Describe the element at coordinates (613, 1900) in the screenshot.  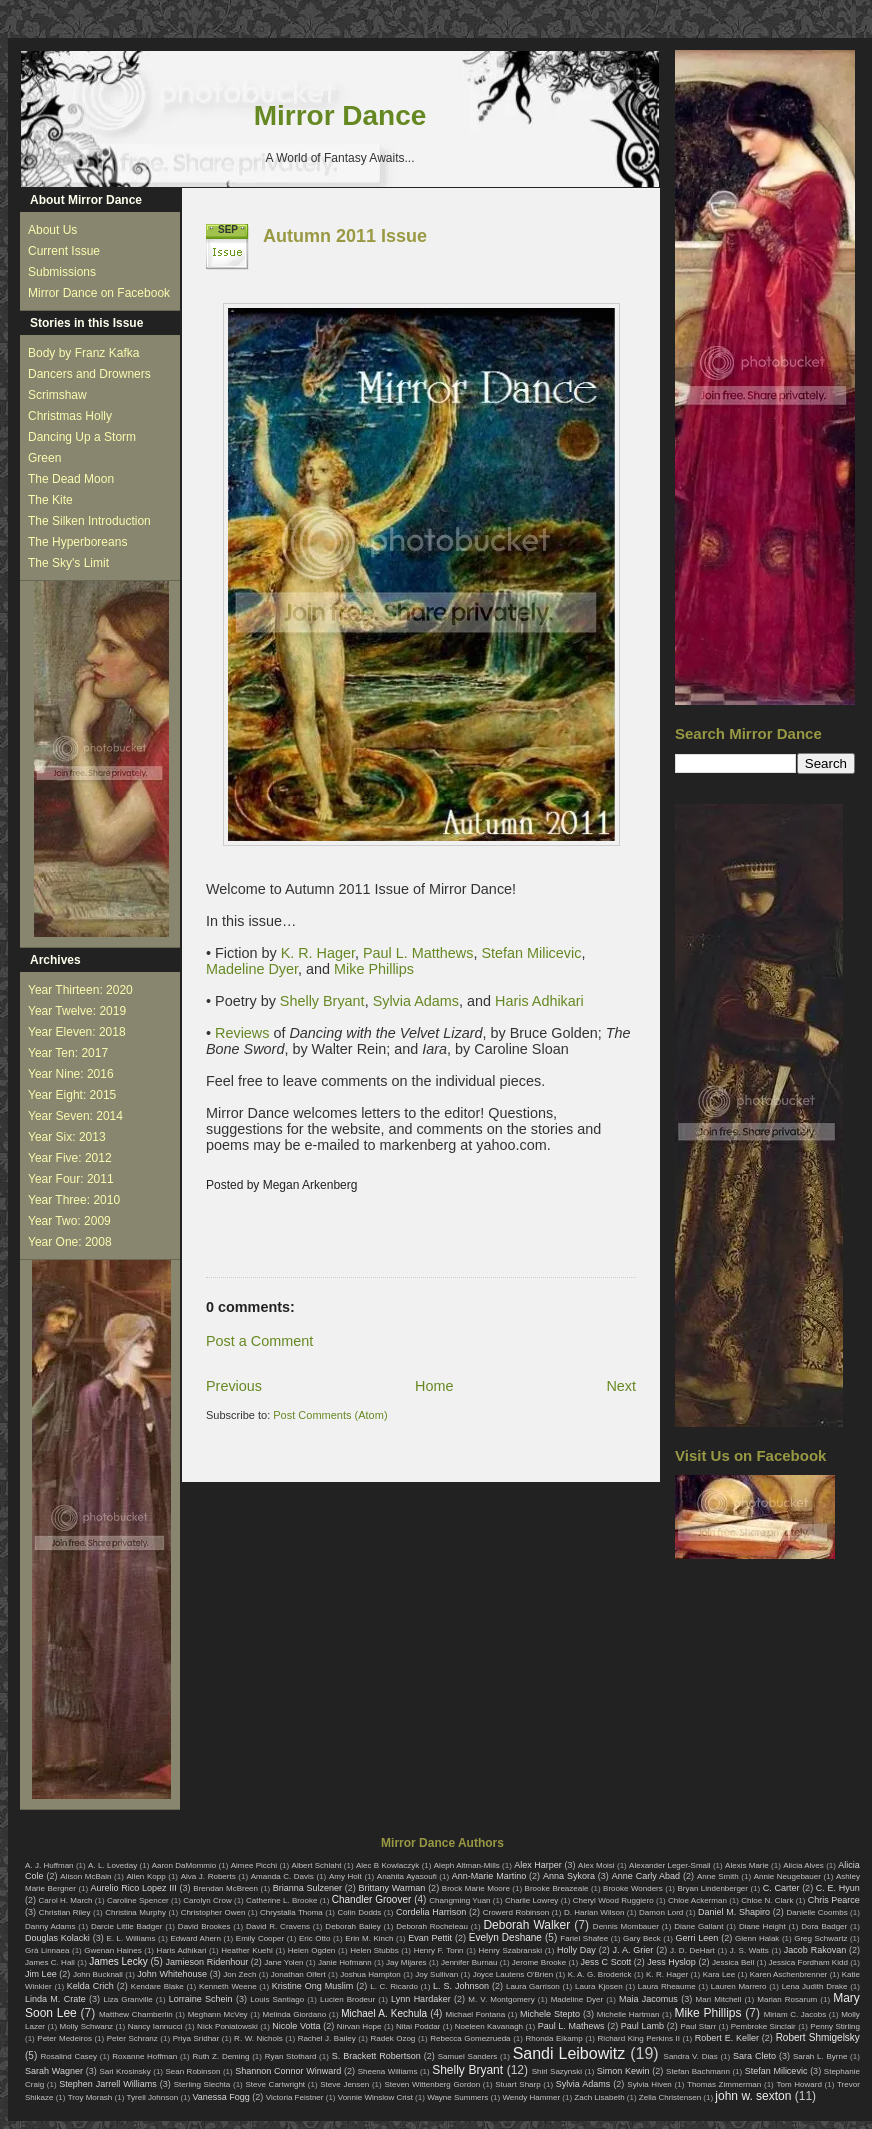
I see `Cheryl Wood Ruggiero` at that location.